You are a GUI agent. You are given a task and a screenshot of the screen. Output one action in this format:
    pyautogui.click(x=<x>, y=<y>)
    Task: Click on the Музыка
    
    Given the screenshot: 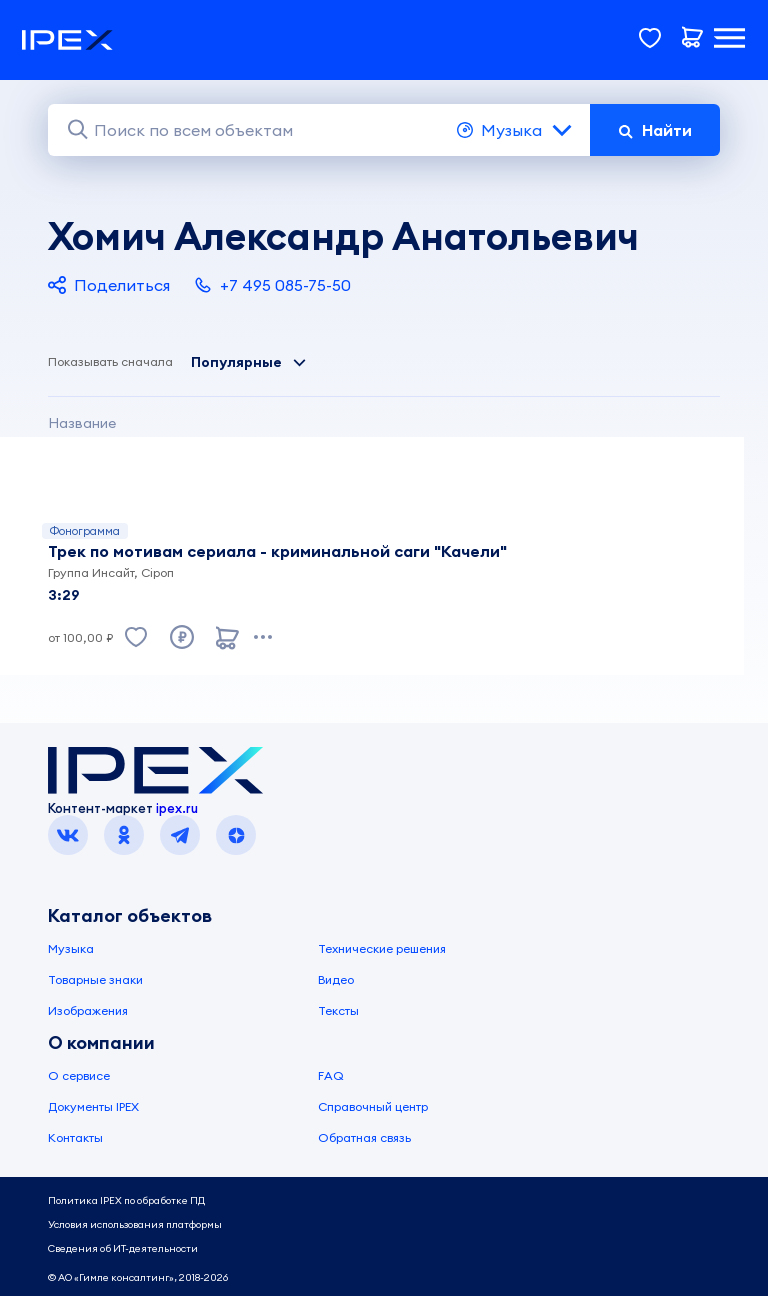 What is the action you would take?
    pyautogui.click(x=515, y=130)
    